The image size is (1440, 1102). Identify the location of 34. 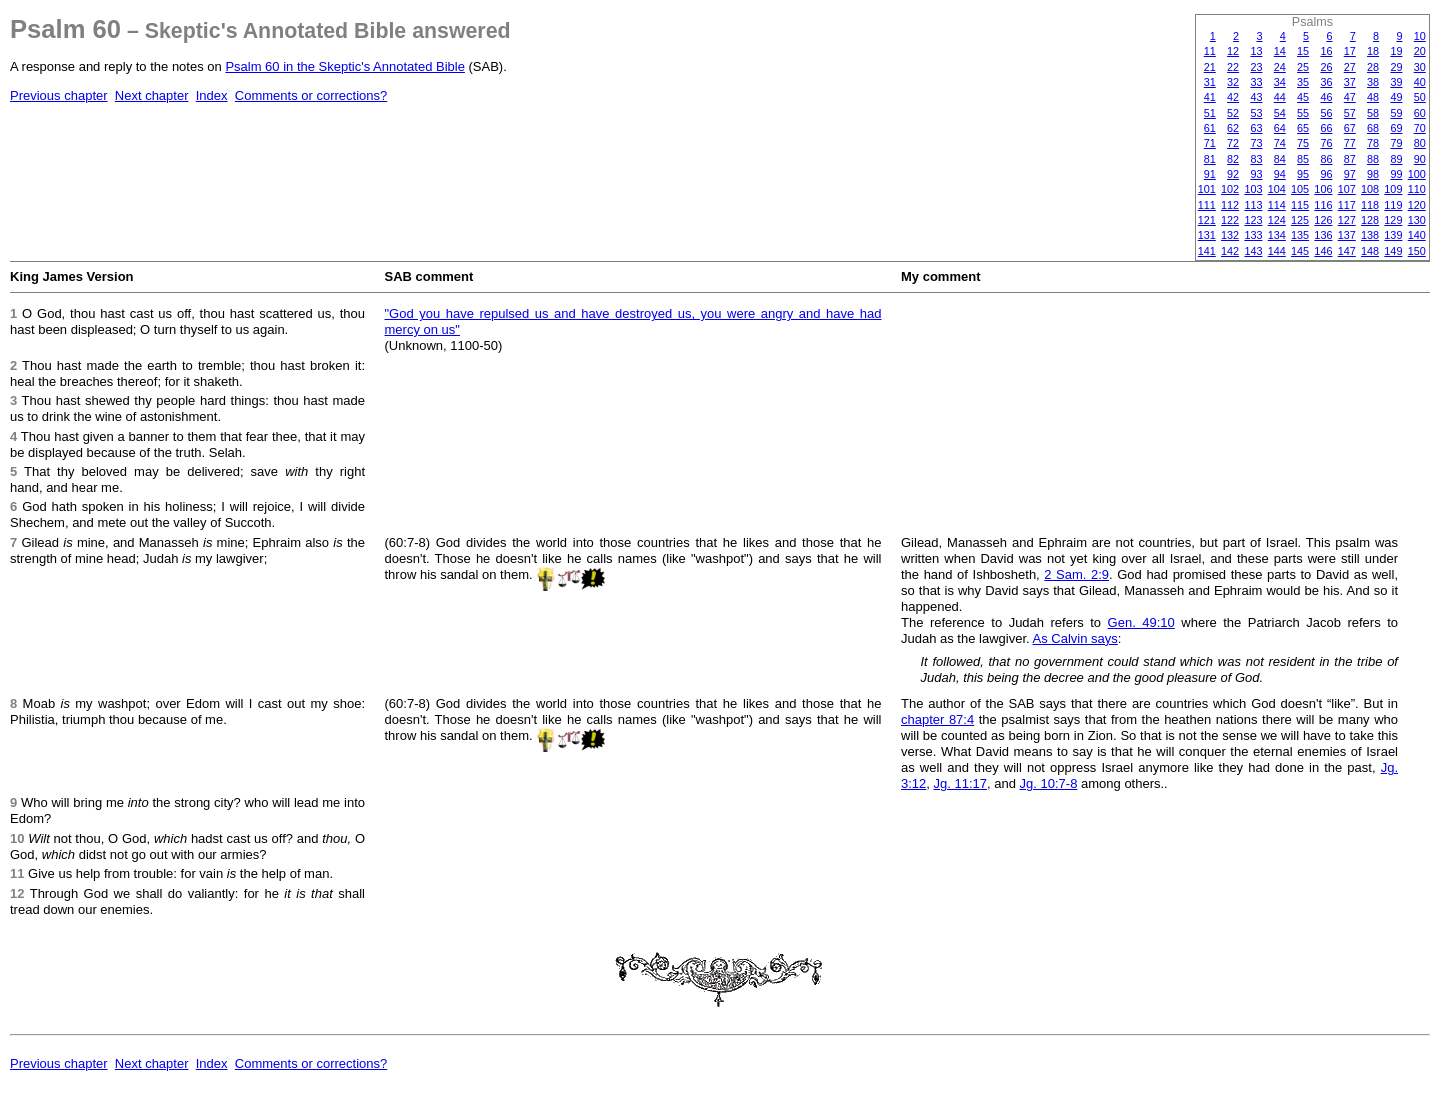
(1280, 82).